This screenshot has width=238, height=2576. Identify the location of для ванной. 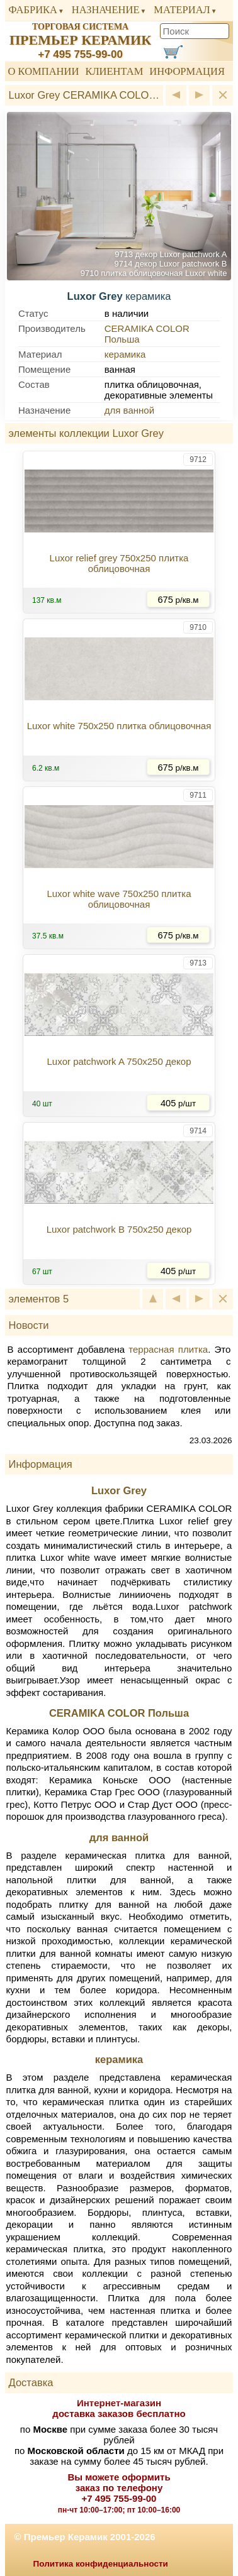
(129, 410).